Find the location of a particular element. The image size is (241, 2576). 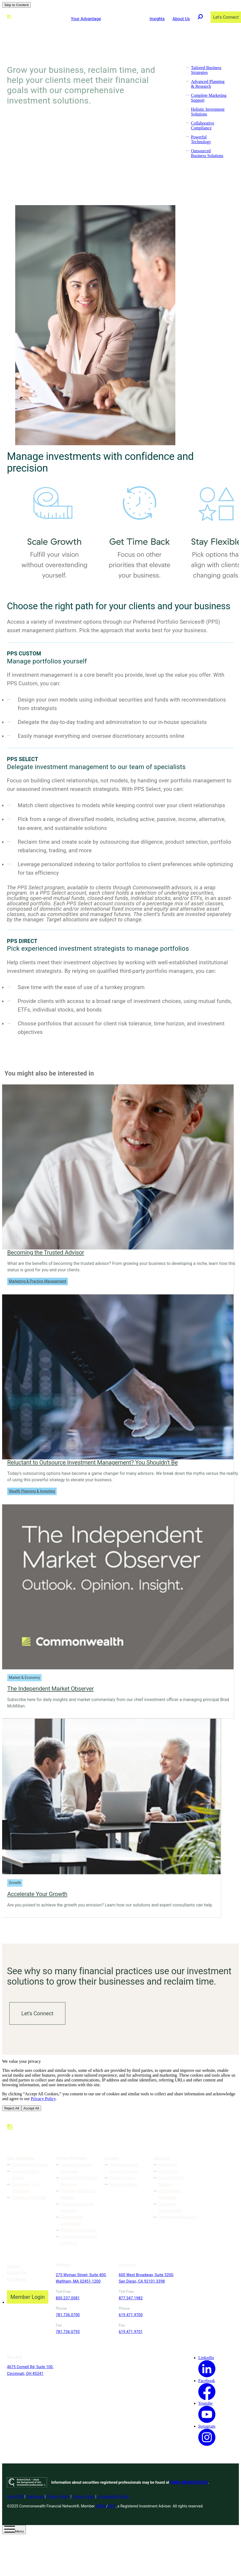

Skip to Content is located at coordinates (16, 5).